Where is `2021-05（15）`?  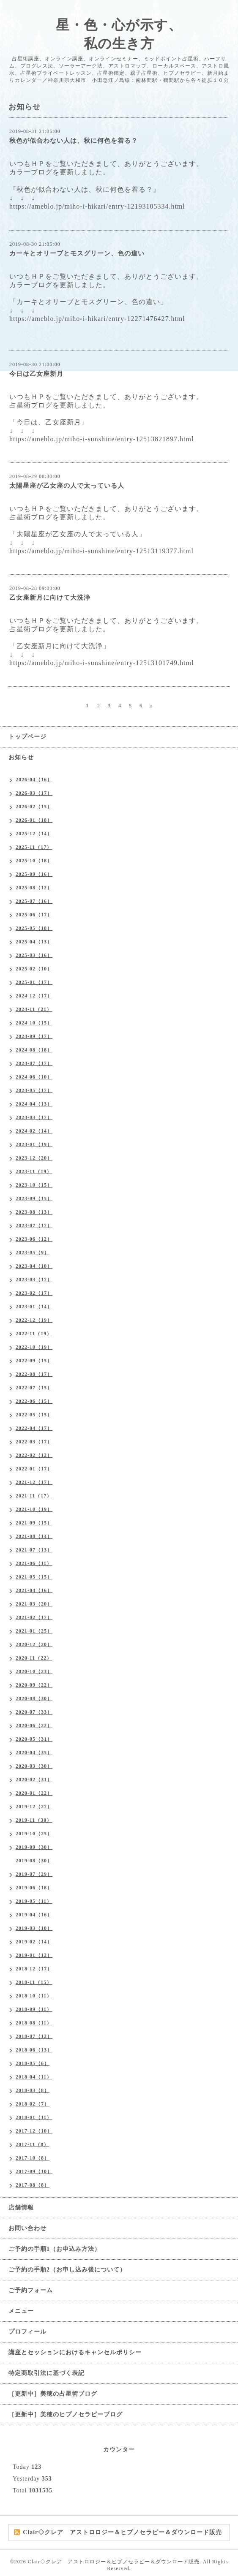
2021-05（15） is located at coordinates (34, 1577).